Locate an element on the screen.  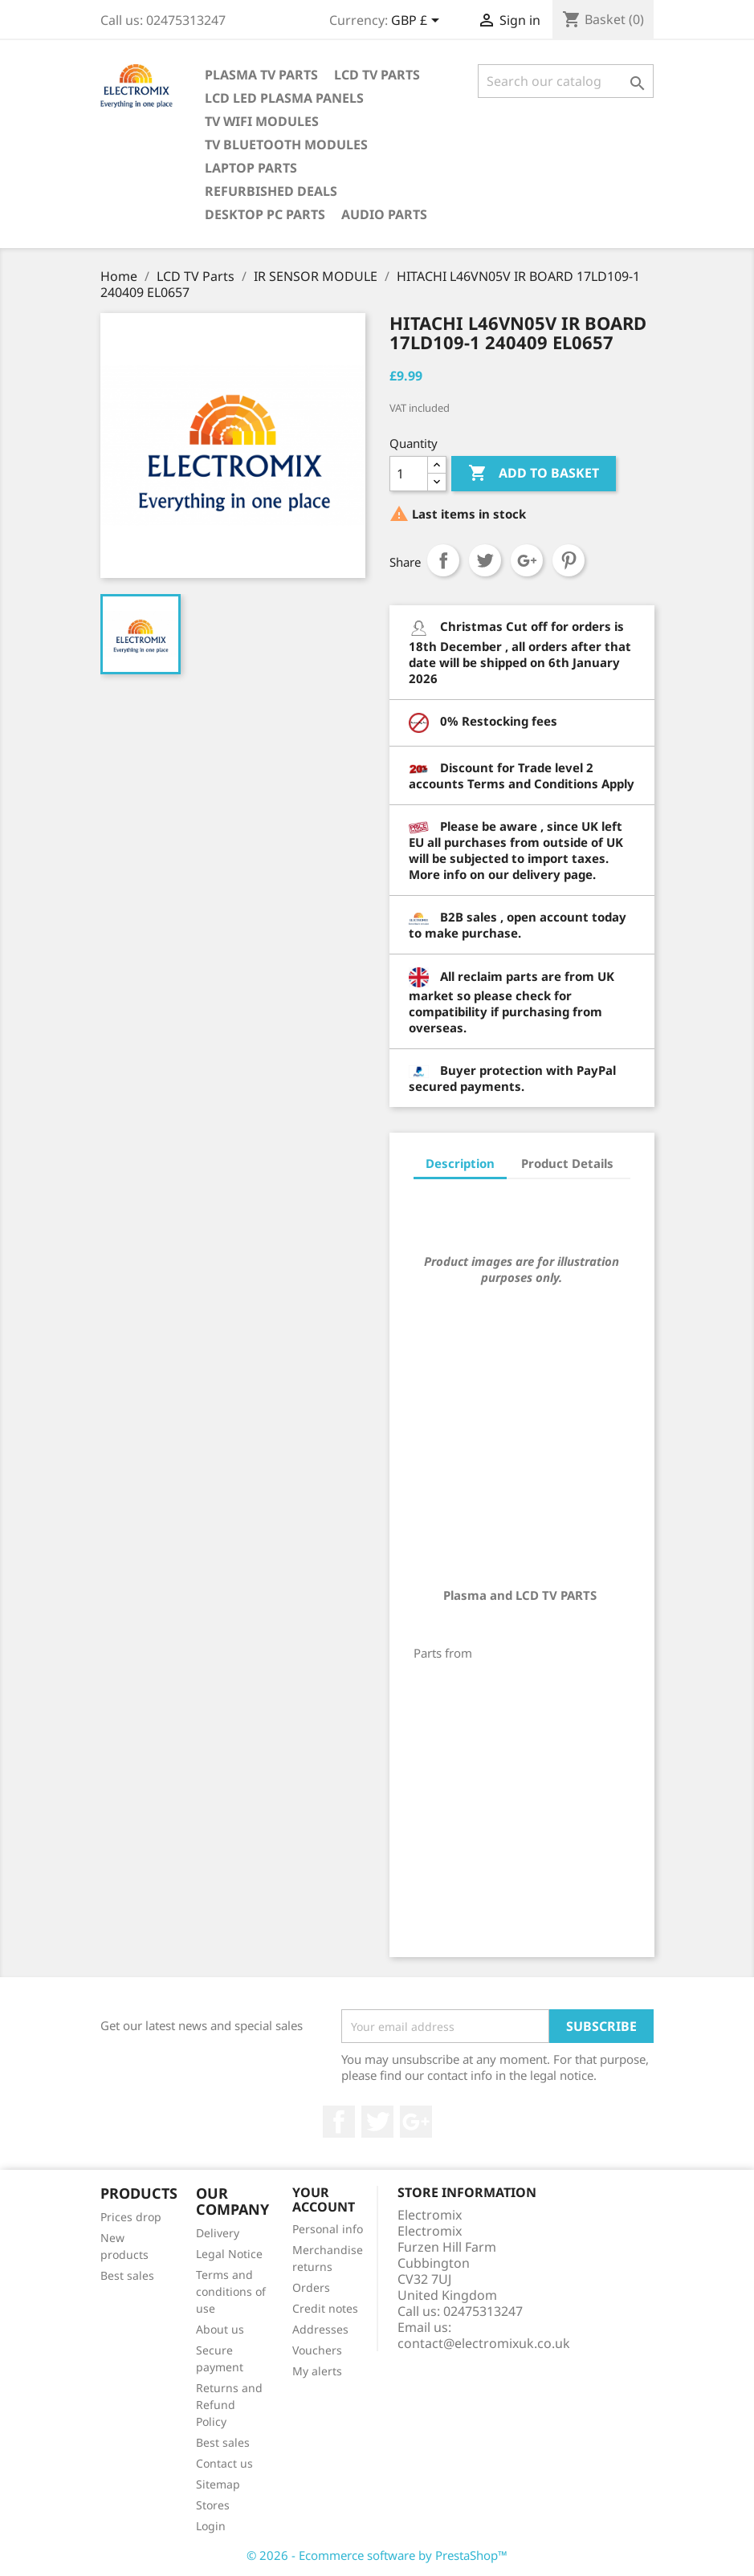
Product Details [tab] is located at coordinates (567, 1163).